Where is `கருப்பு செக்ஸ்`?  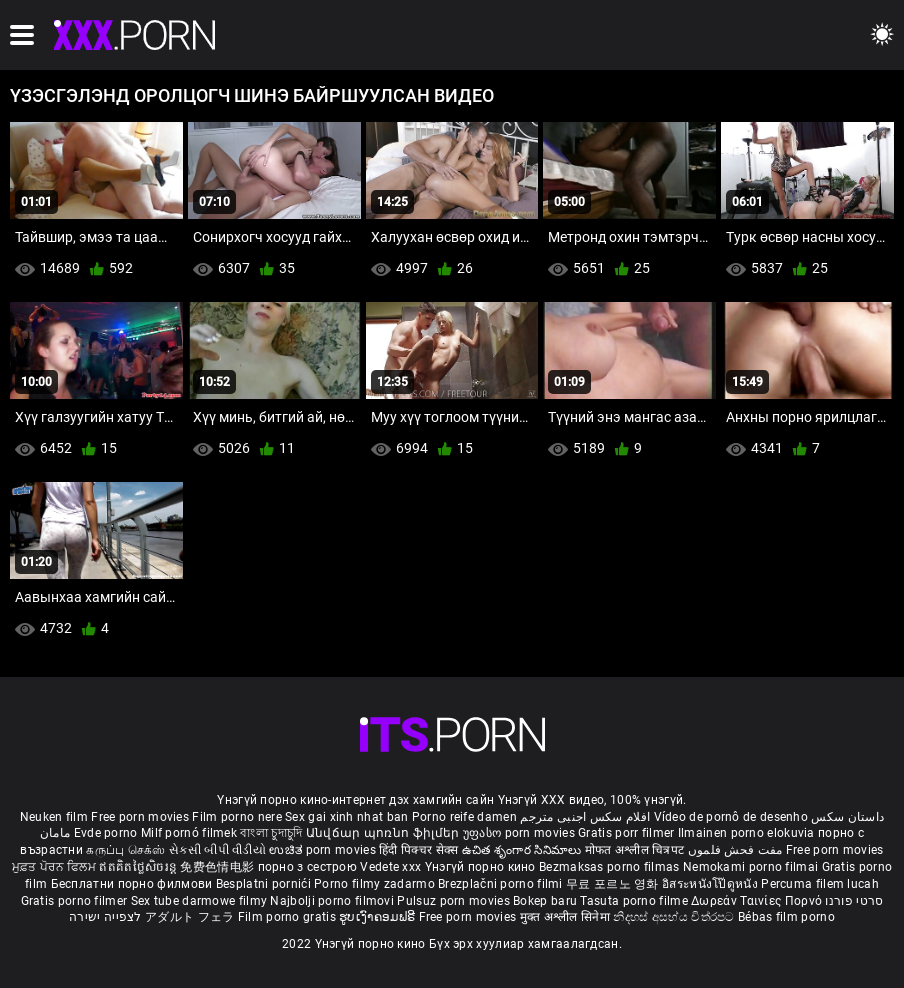
கருப்பு செக்ஸ் is located at coordinates (125, 850).